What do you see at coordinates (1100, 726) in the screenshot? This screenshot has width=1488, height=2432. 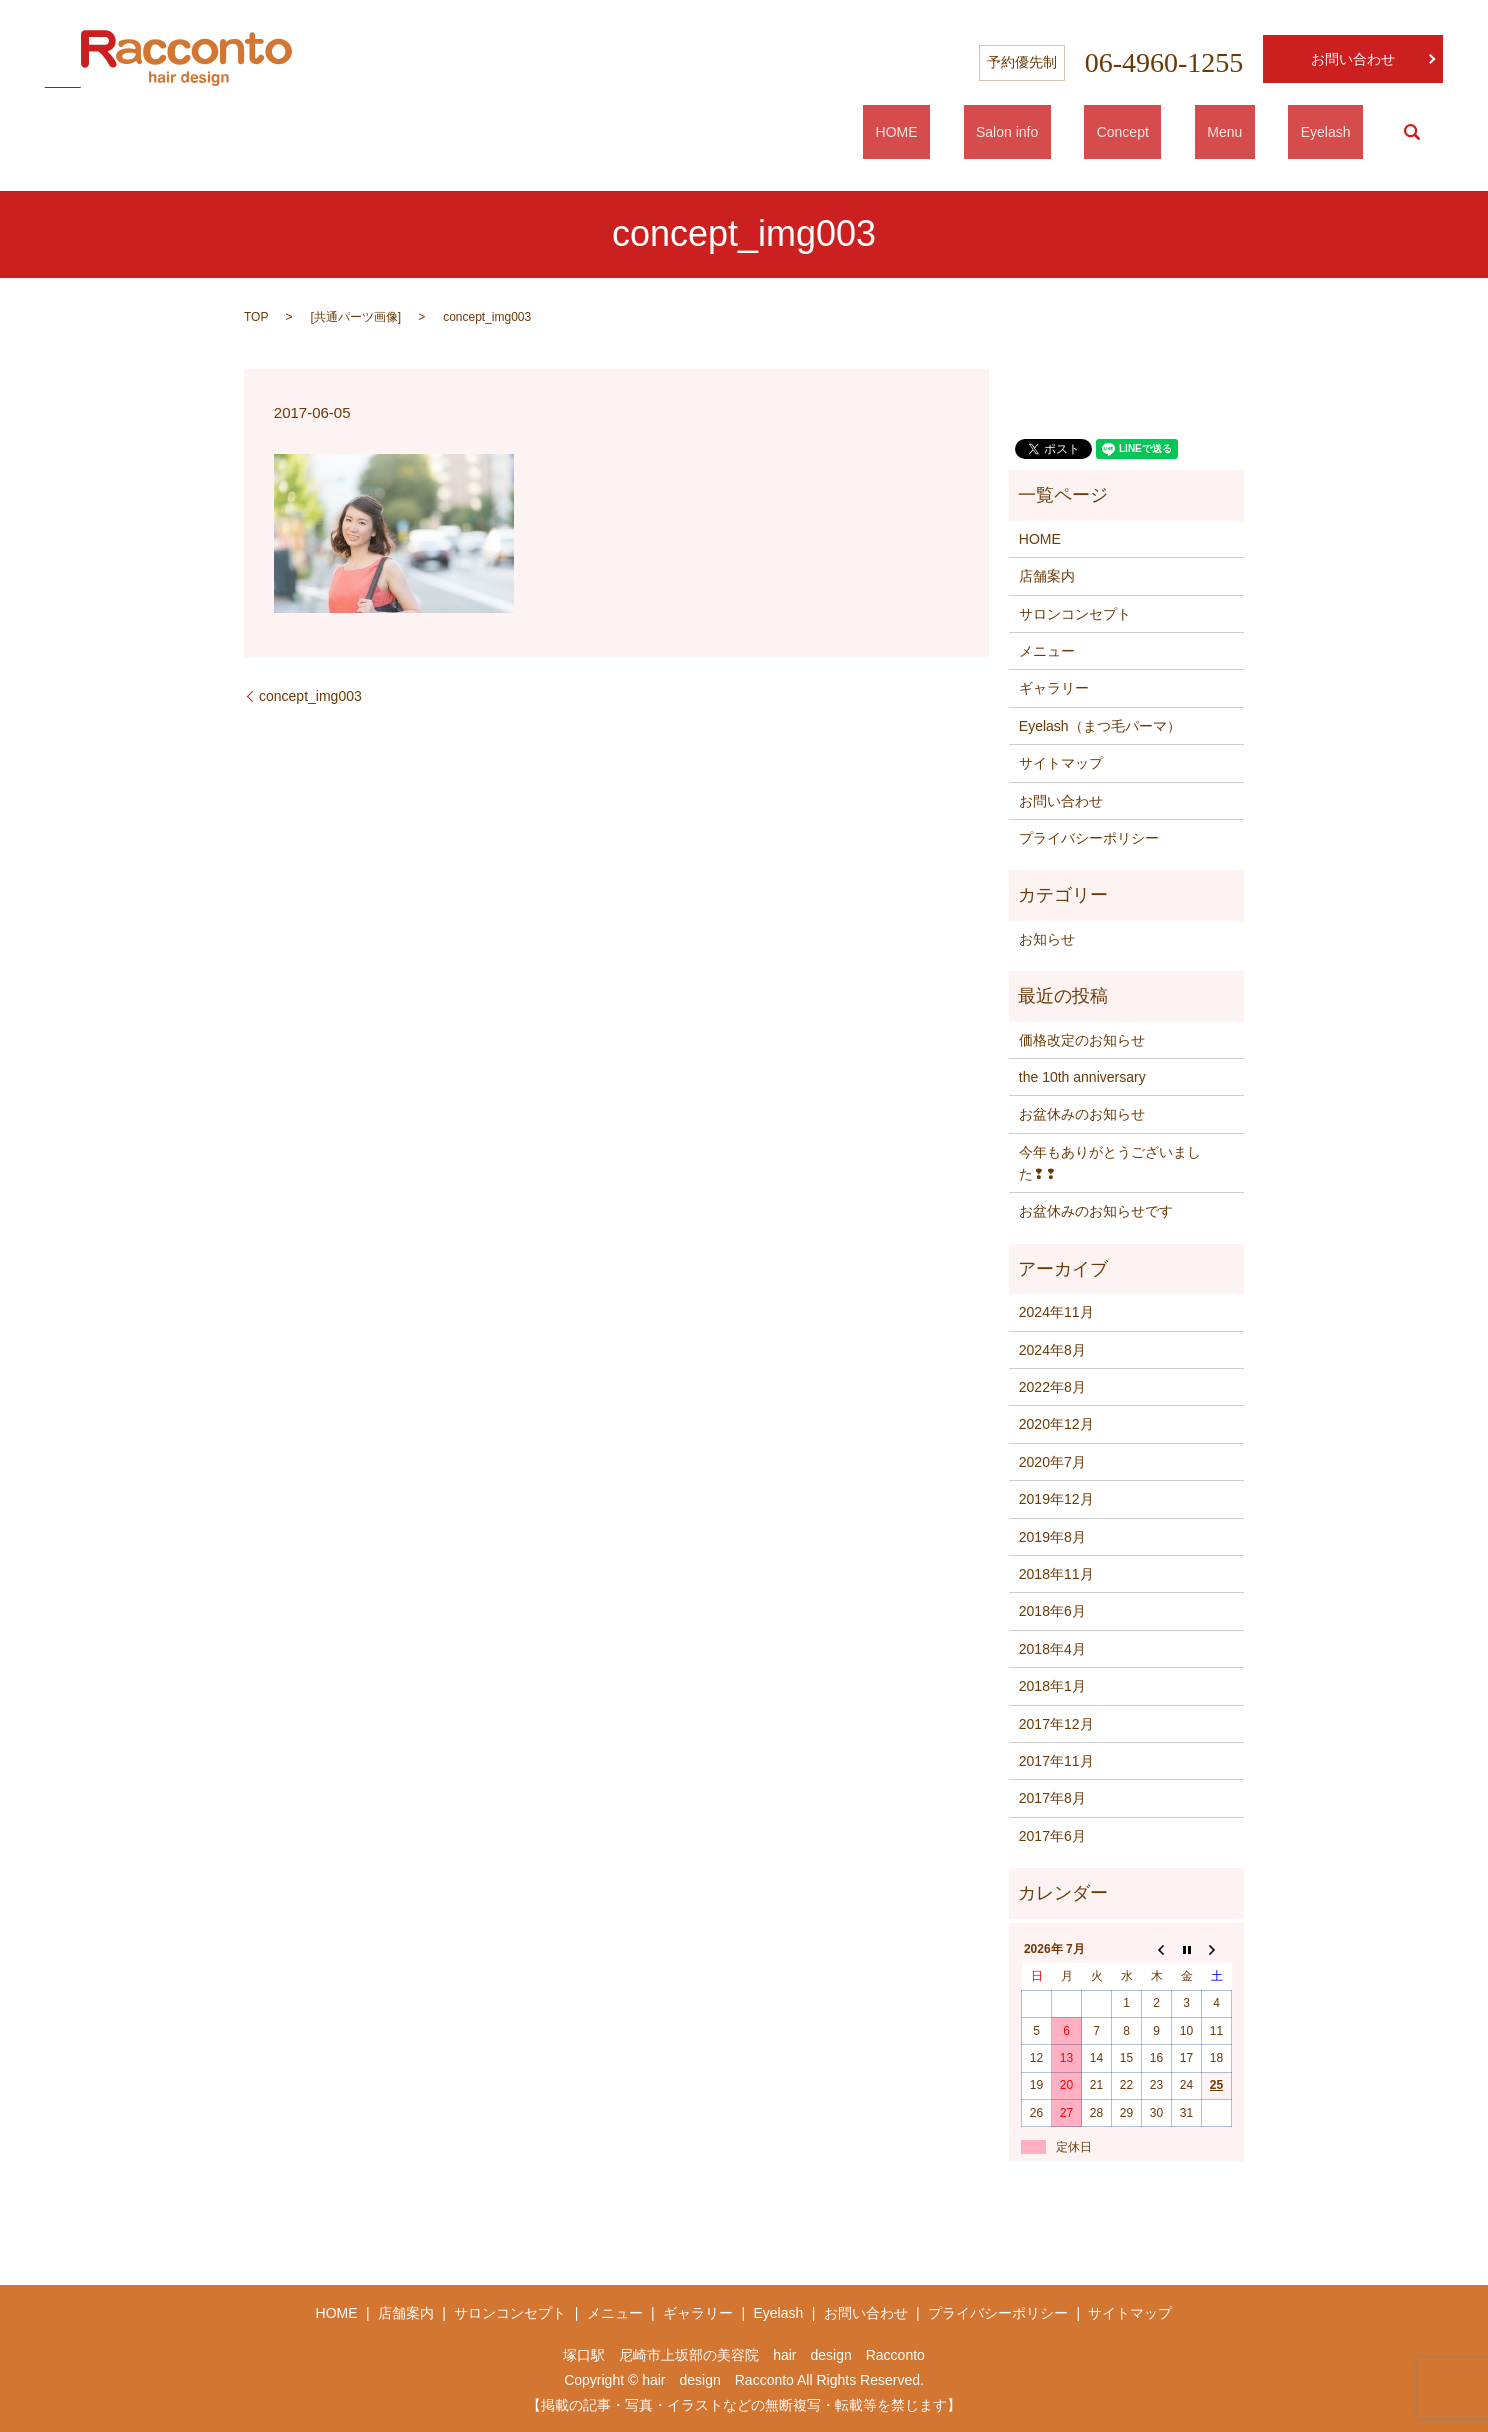 I see `Eyelash（まつ毛パーマ）` at bounding box center [1100, 726].